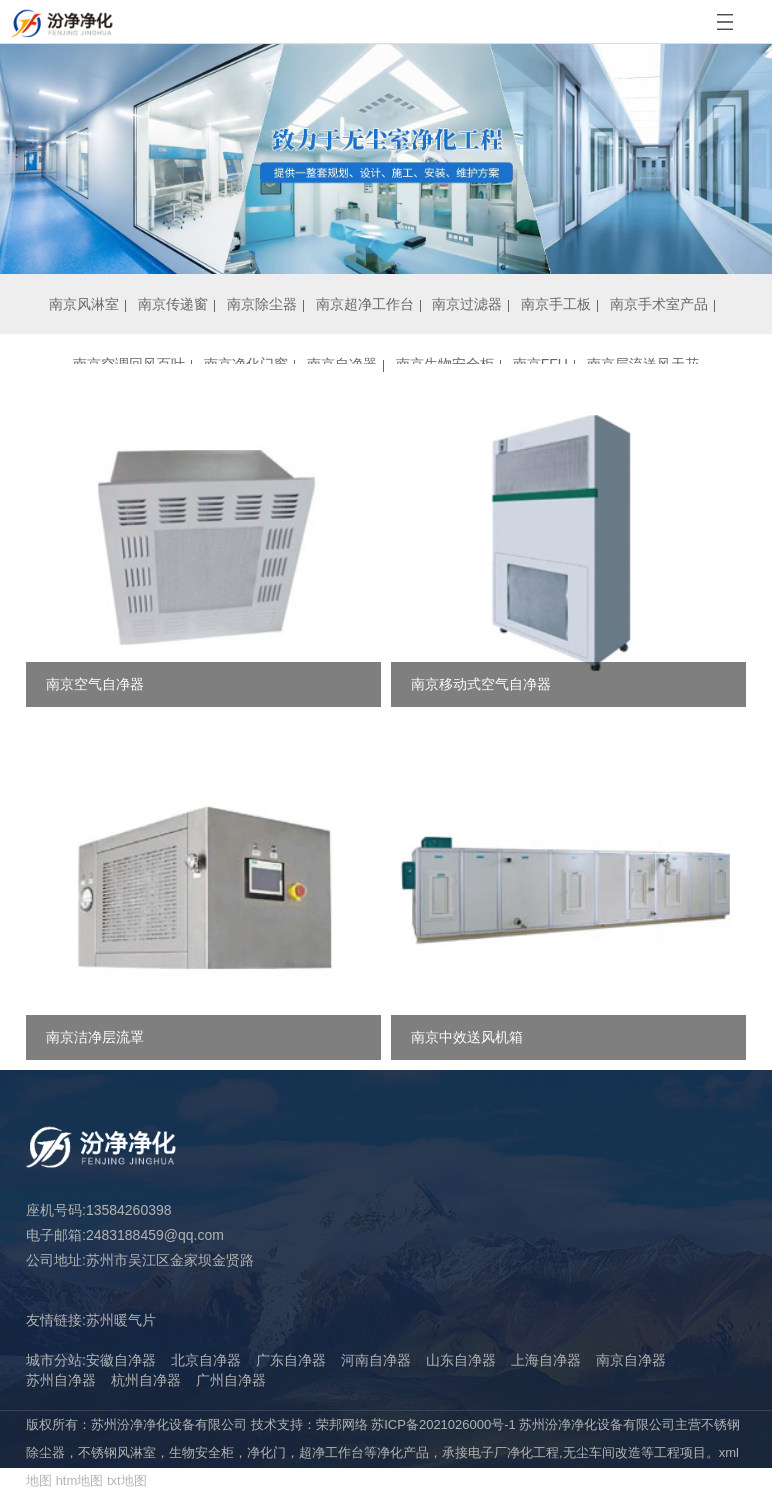  Describe the element at coordinates (61, 1380) in the screenshot. I see `苏州自净器` at that location.